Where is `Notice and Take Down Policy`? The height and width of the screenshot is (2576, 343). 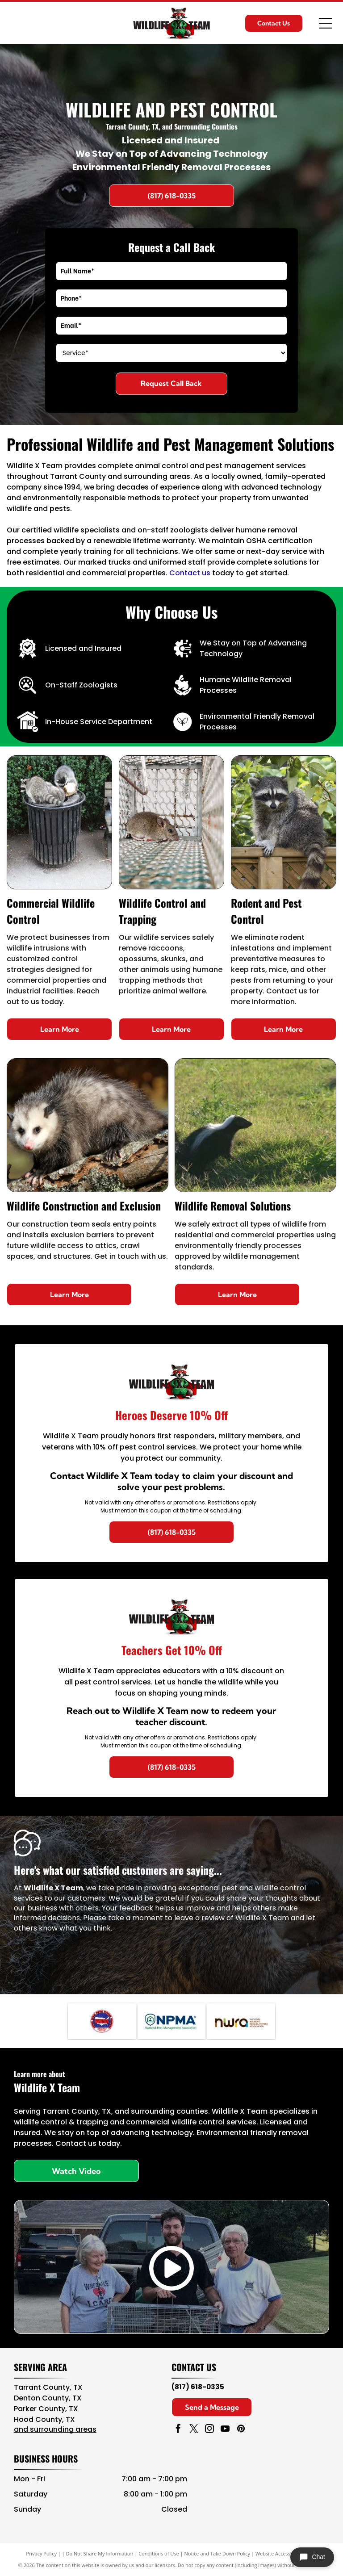 Notice and Take Down Policy is located at coordinates (217, 2553).